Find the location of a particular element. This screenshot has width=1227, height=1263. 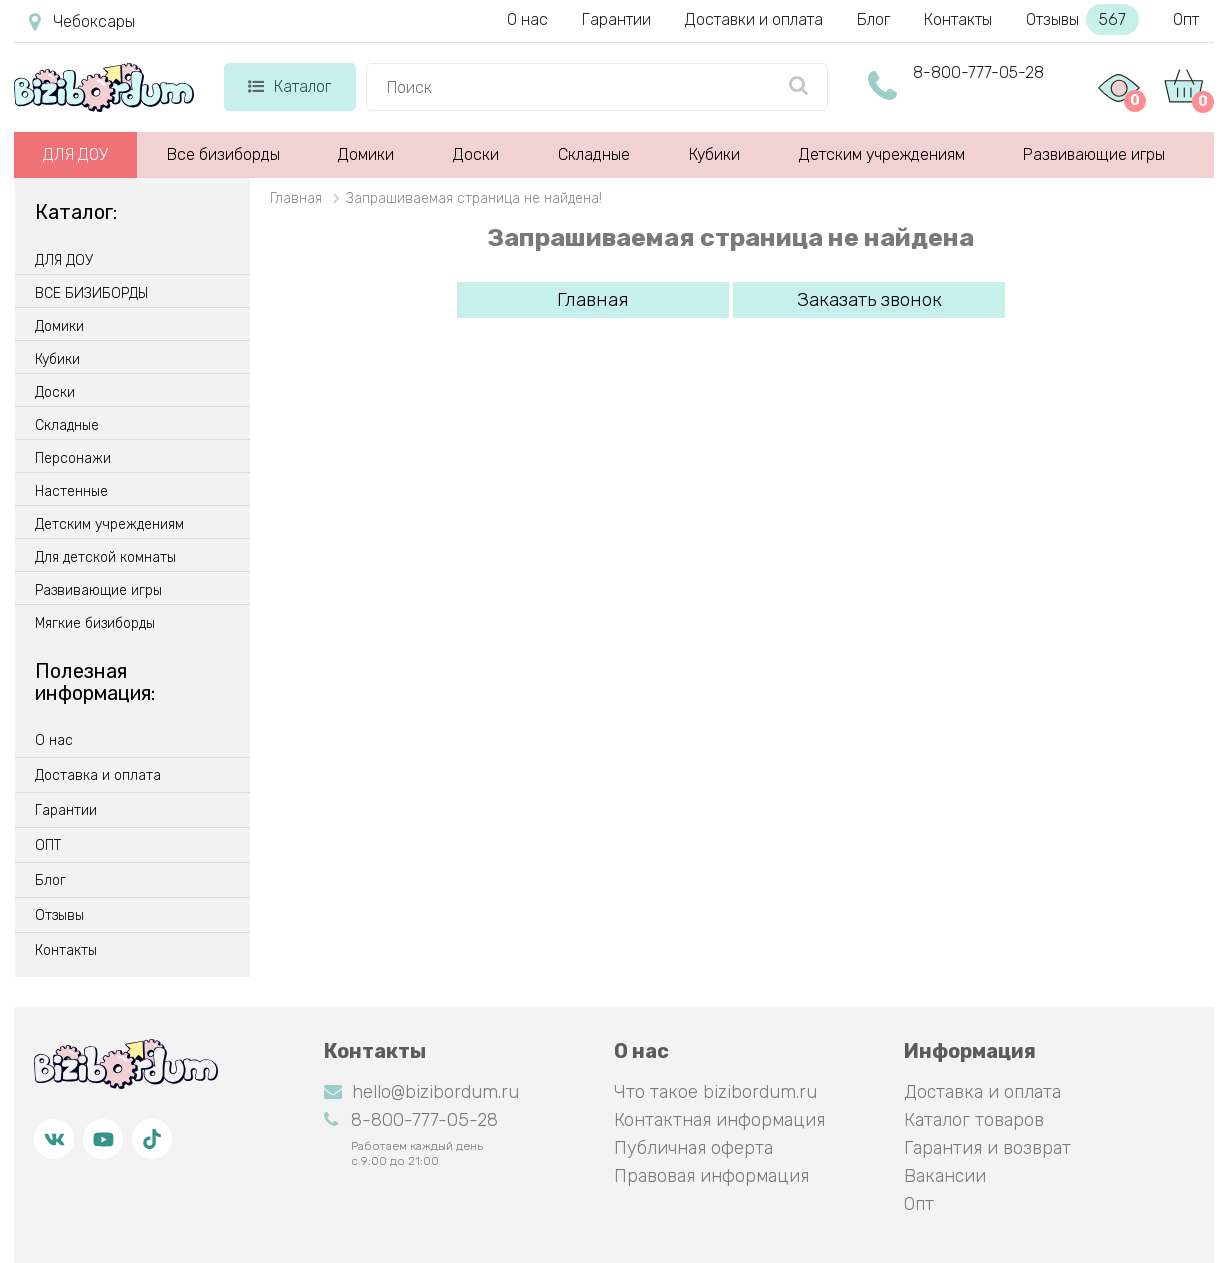

Отзывы is located at coordinates (1082, 19).